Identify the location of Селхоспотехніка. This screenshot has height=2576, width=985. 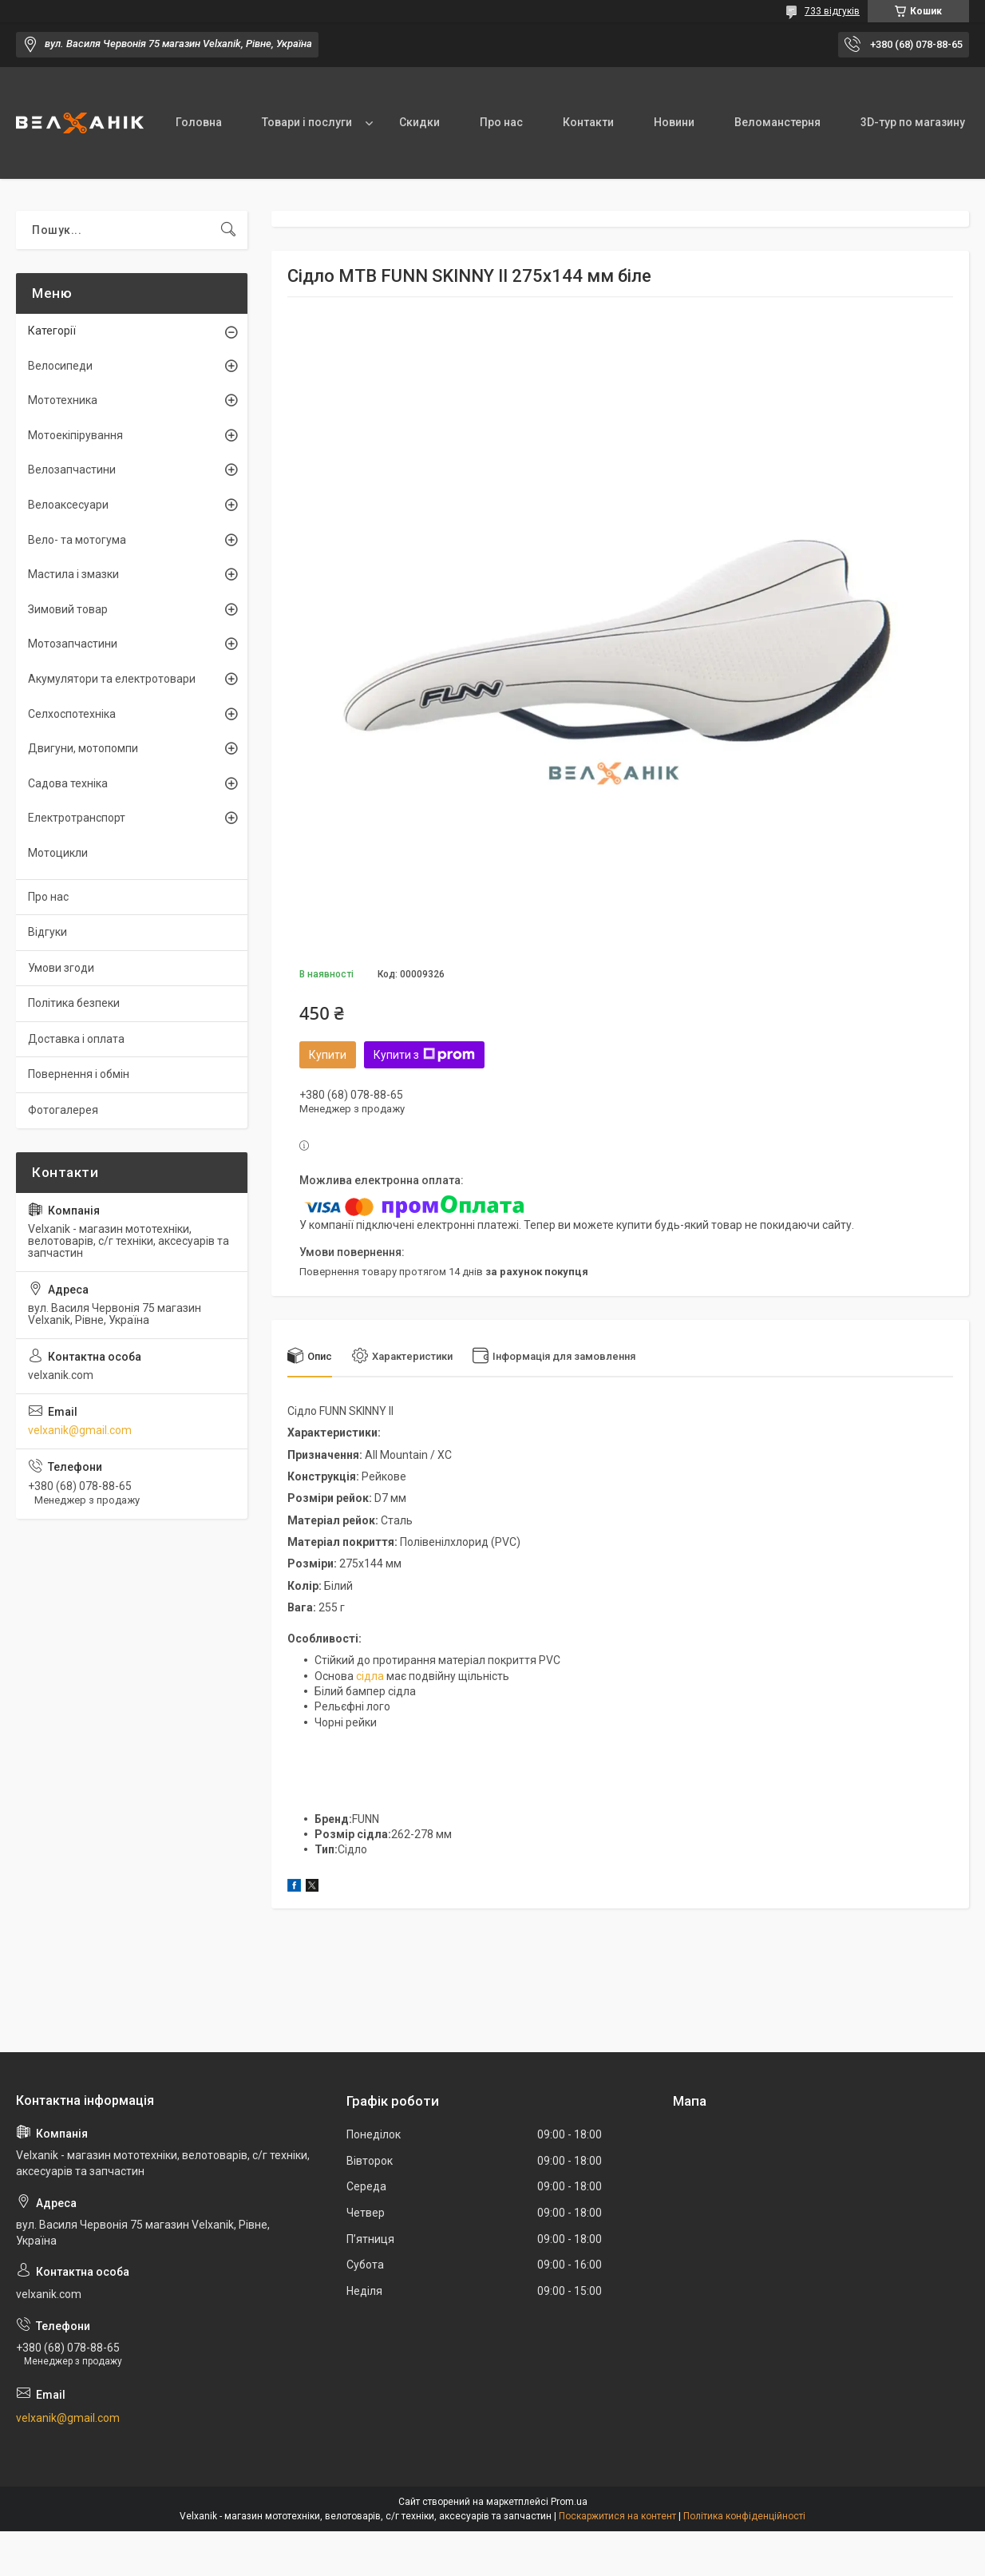
(72, 713).